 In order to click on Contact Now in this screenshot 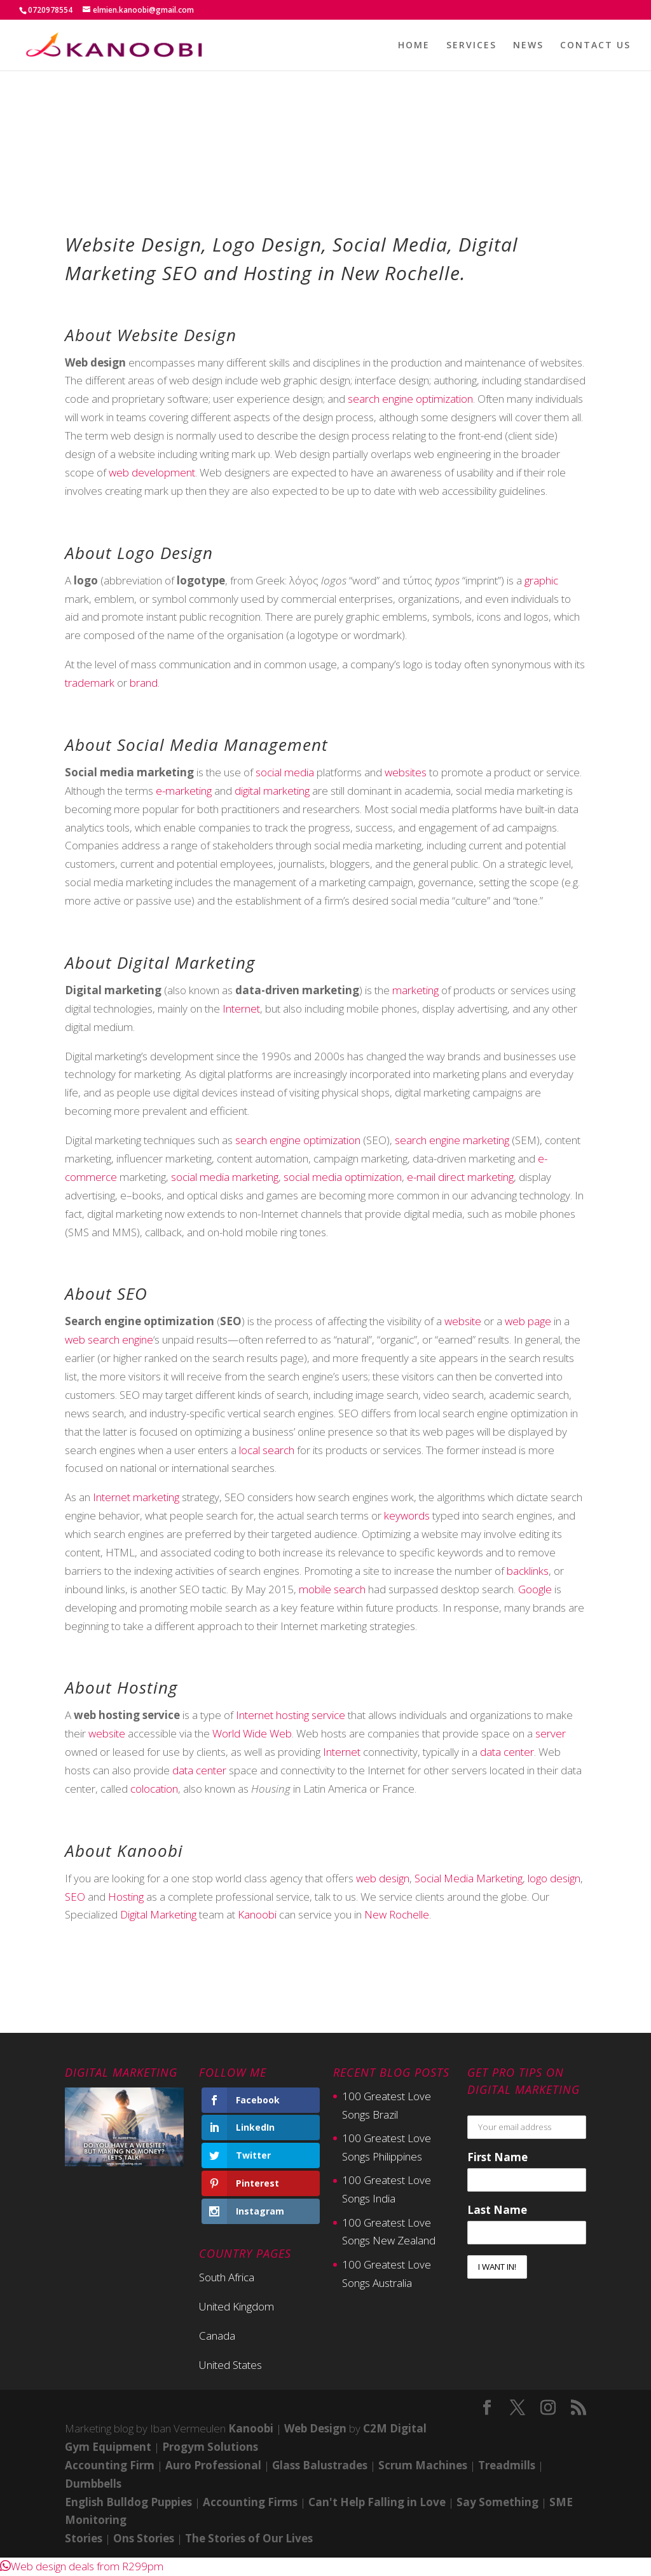, I will do `click(325, 1997)`.